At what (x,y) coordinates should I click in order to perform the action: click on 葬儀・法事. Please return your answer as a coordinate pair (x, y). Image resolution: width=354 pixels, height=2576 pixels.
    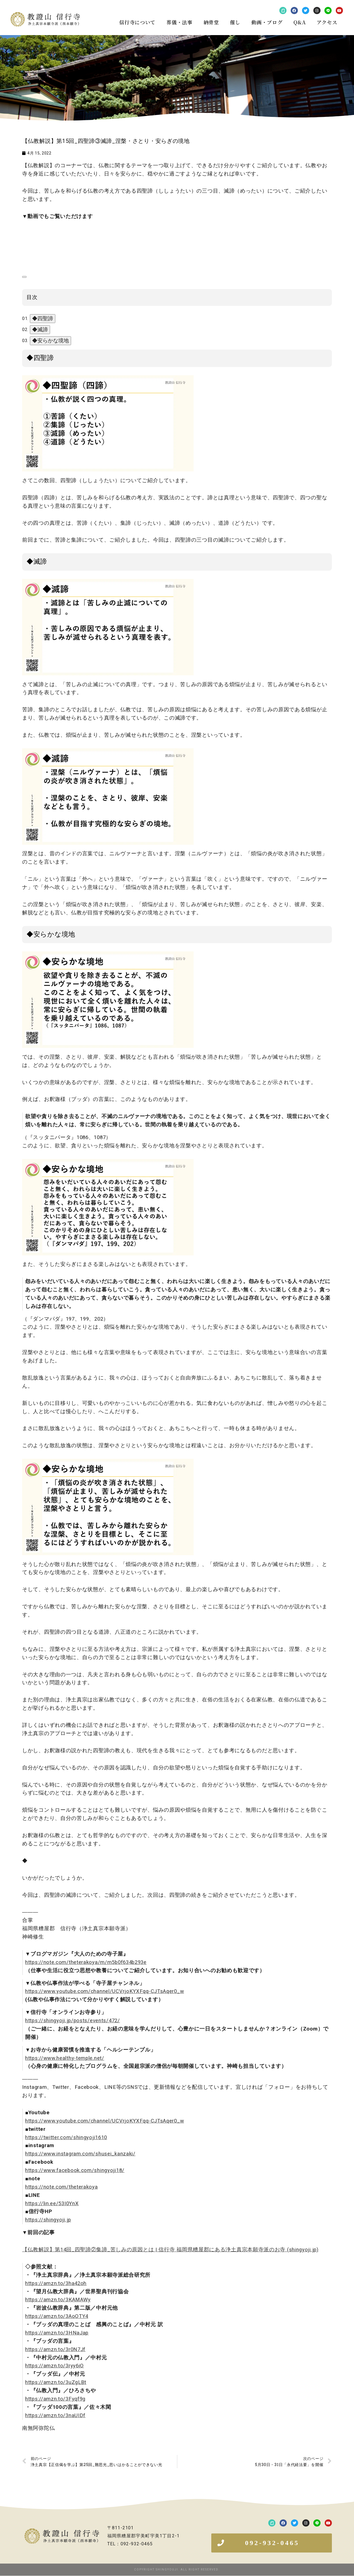
    Looking at the image, I should click on (179, 22).